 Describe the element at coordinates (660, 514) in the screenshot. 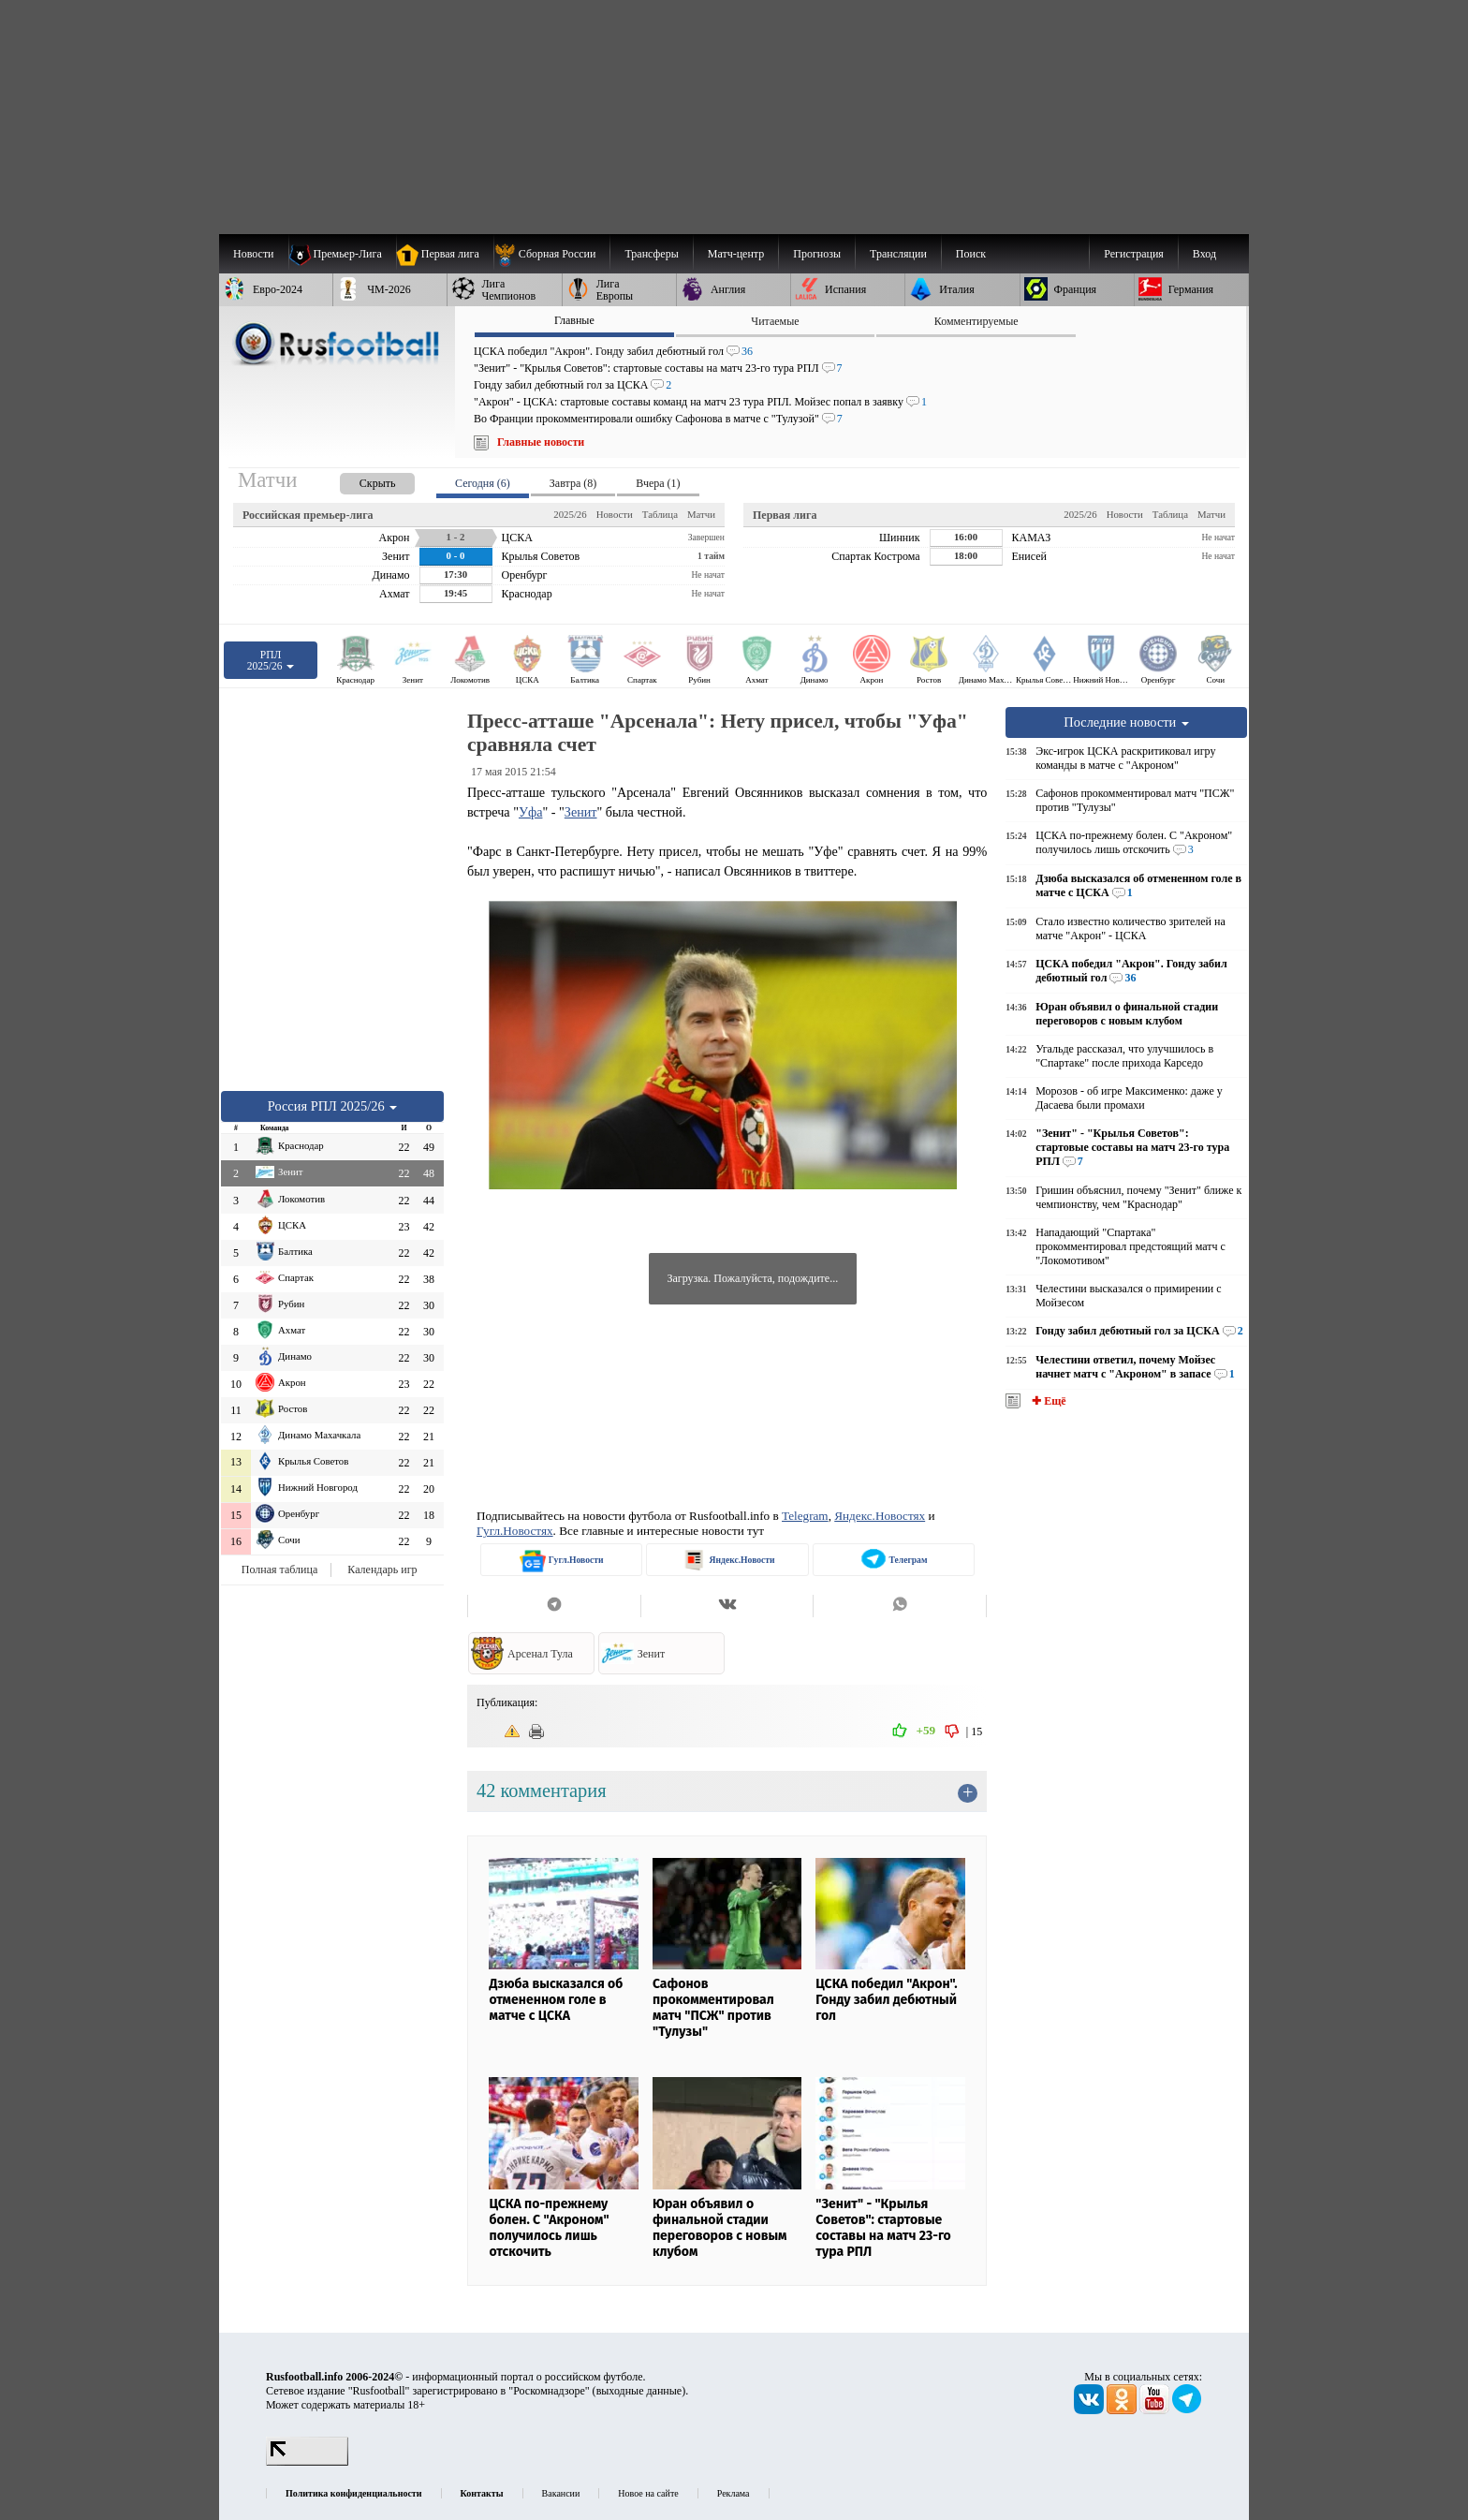

I see `Таблица` at that location.